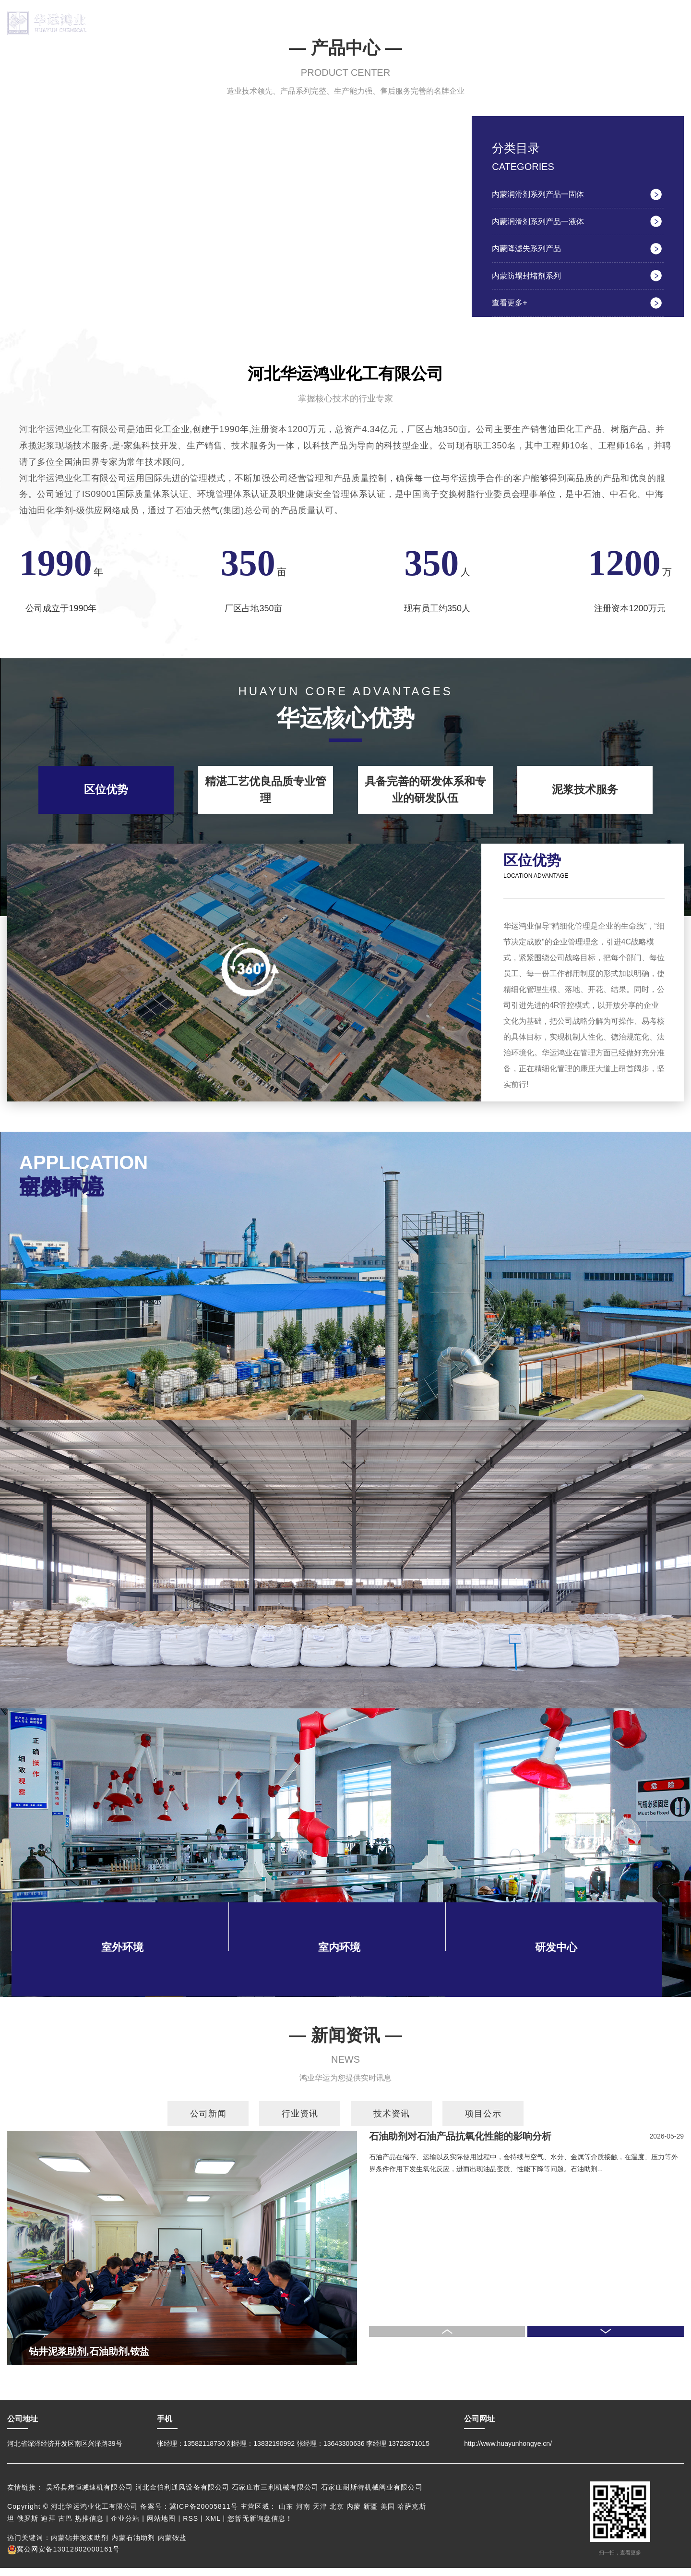  Describe the element at coordinates (213, 2527) in the screenshot. I see `XML` at that location.